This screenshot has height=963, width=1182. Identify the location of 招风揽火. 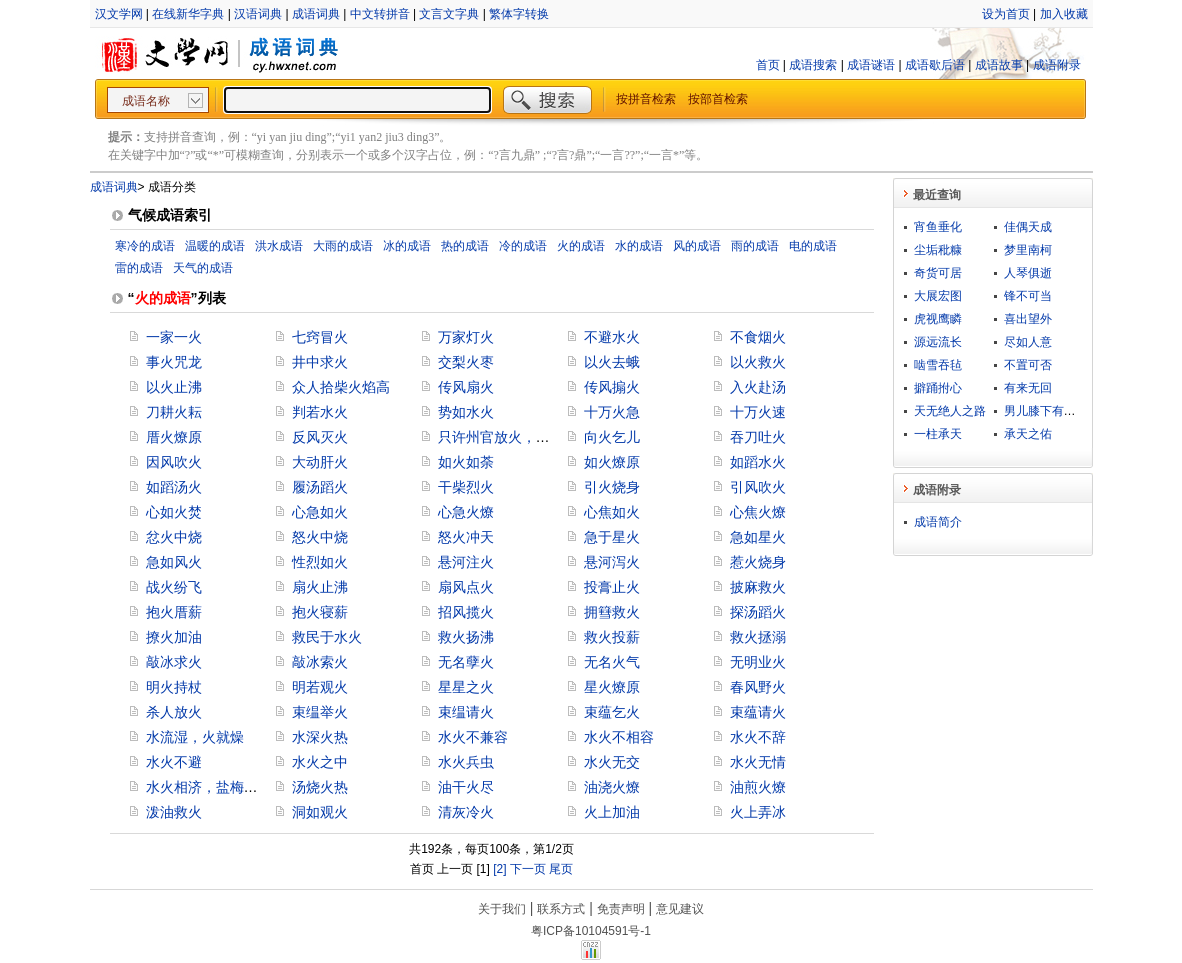
(466, 612).